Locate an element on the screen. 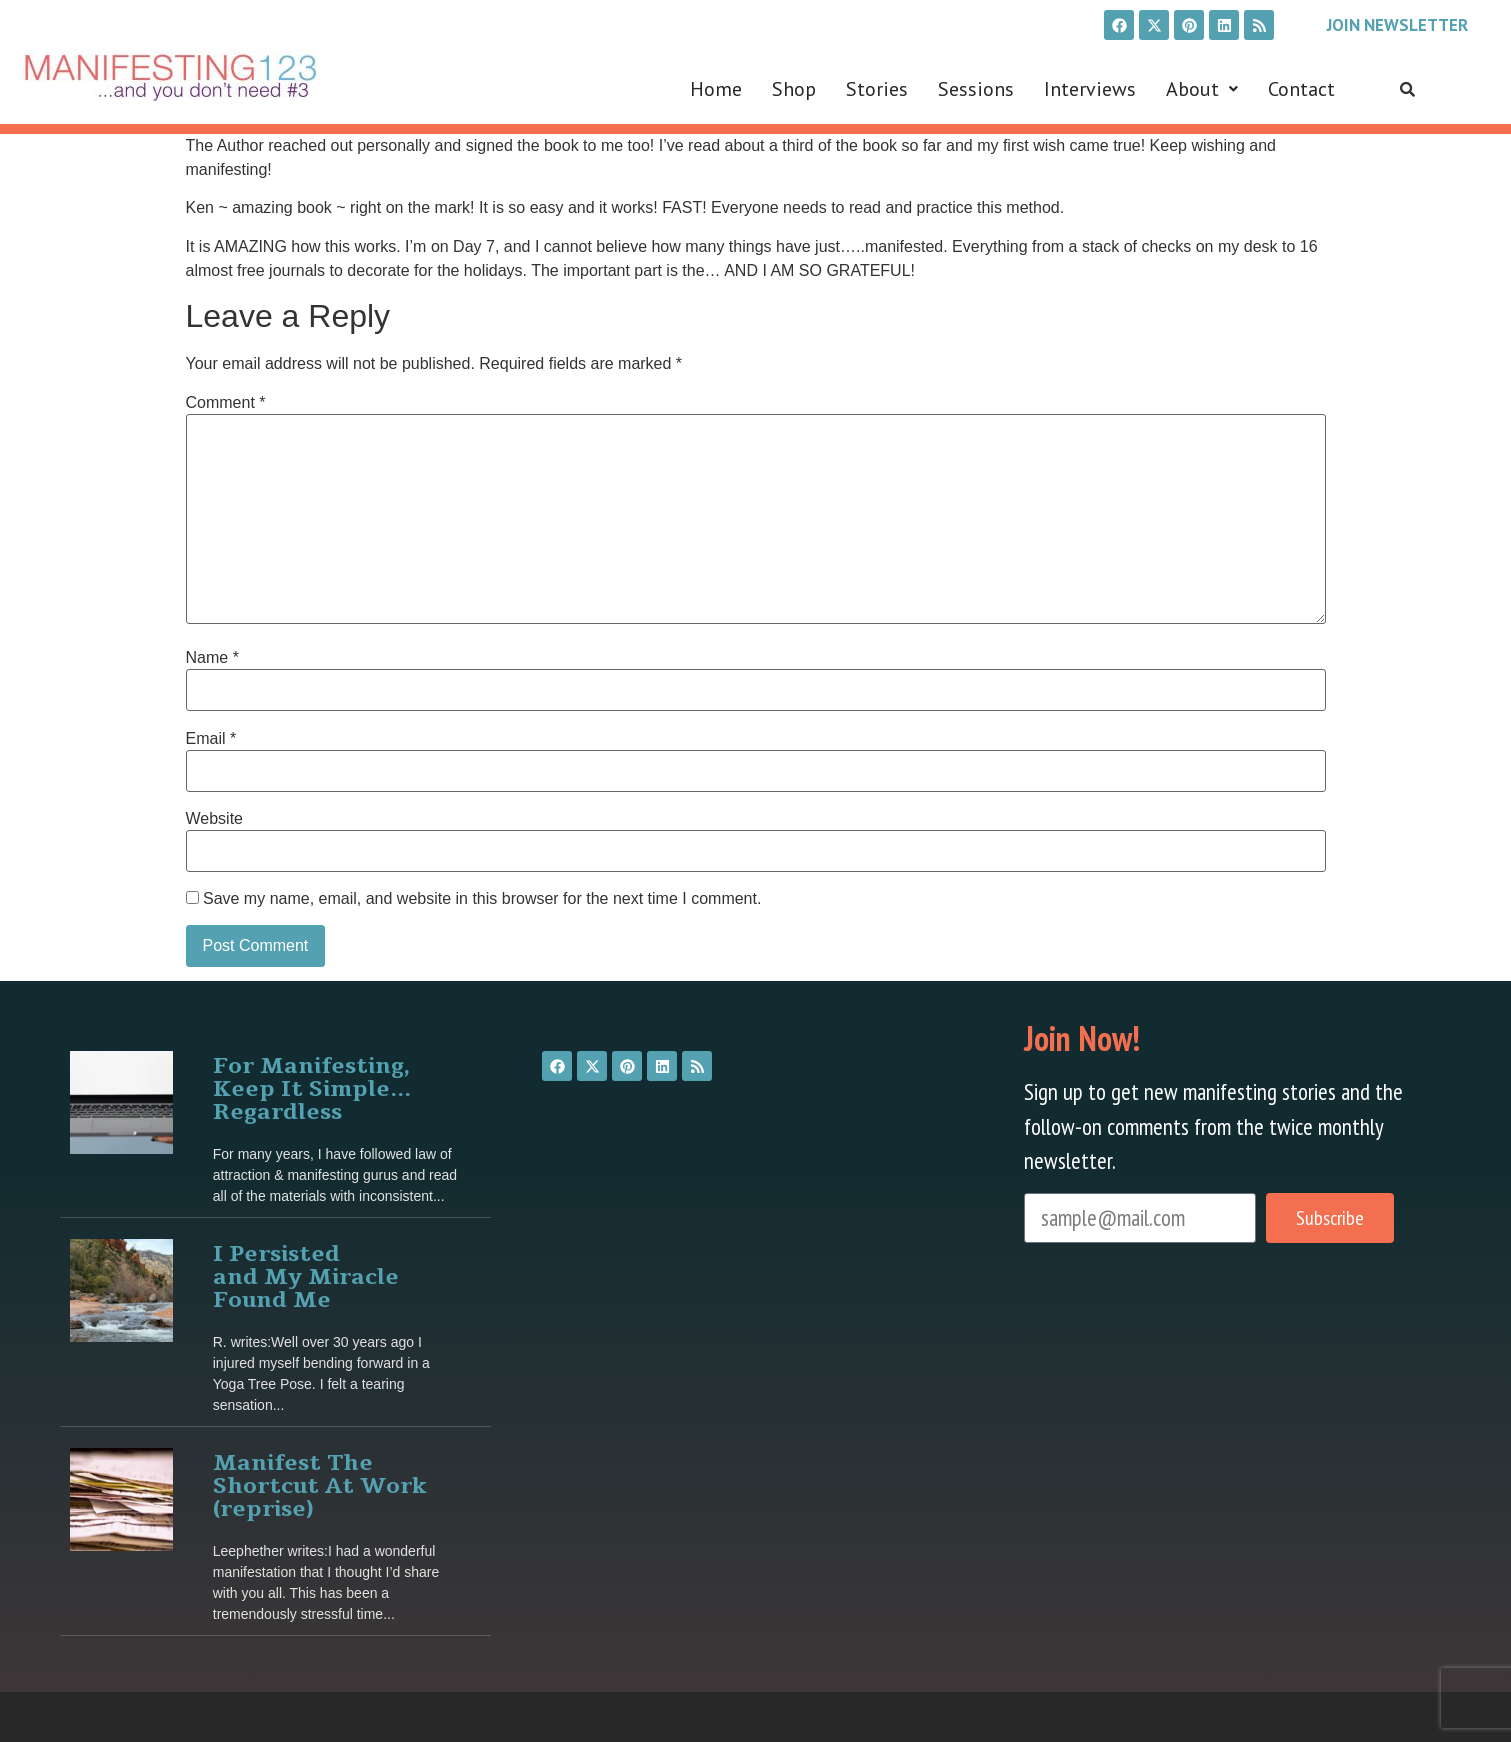  Join Newsletter is located at coordinates (1397, 25).